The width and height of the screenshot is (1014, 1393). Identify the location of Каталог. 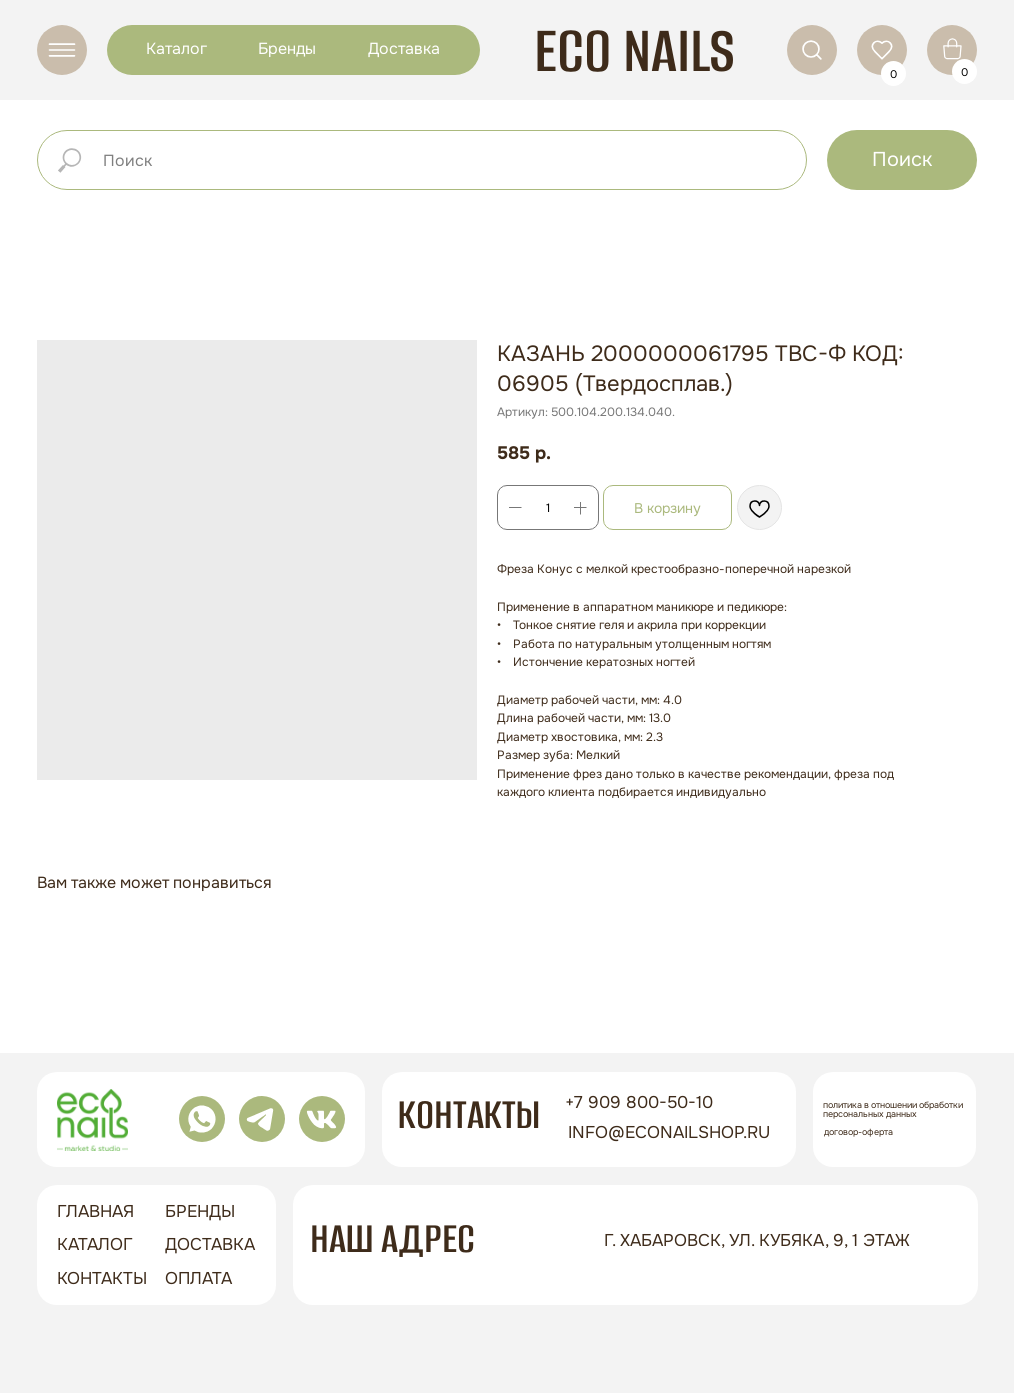
(176, 48).